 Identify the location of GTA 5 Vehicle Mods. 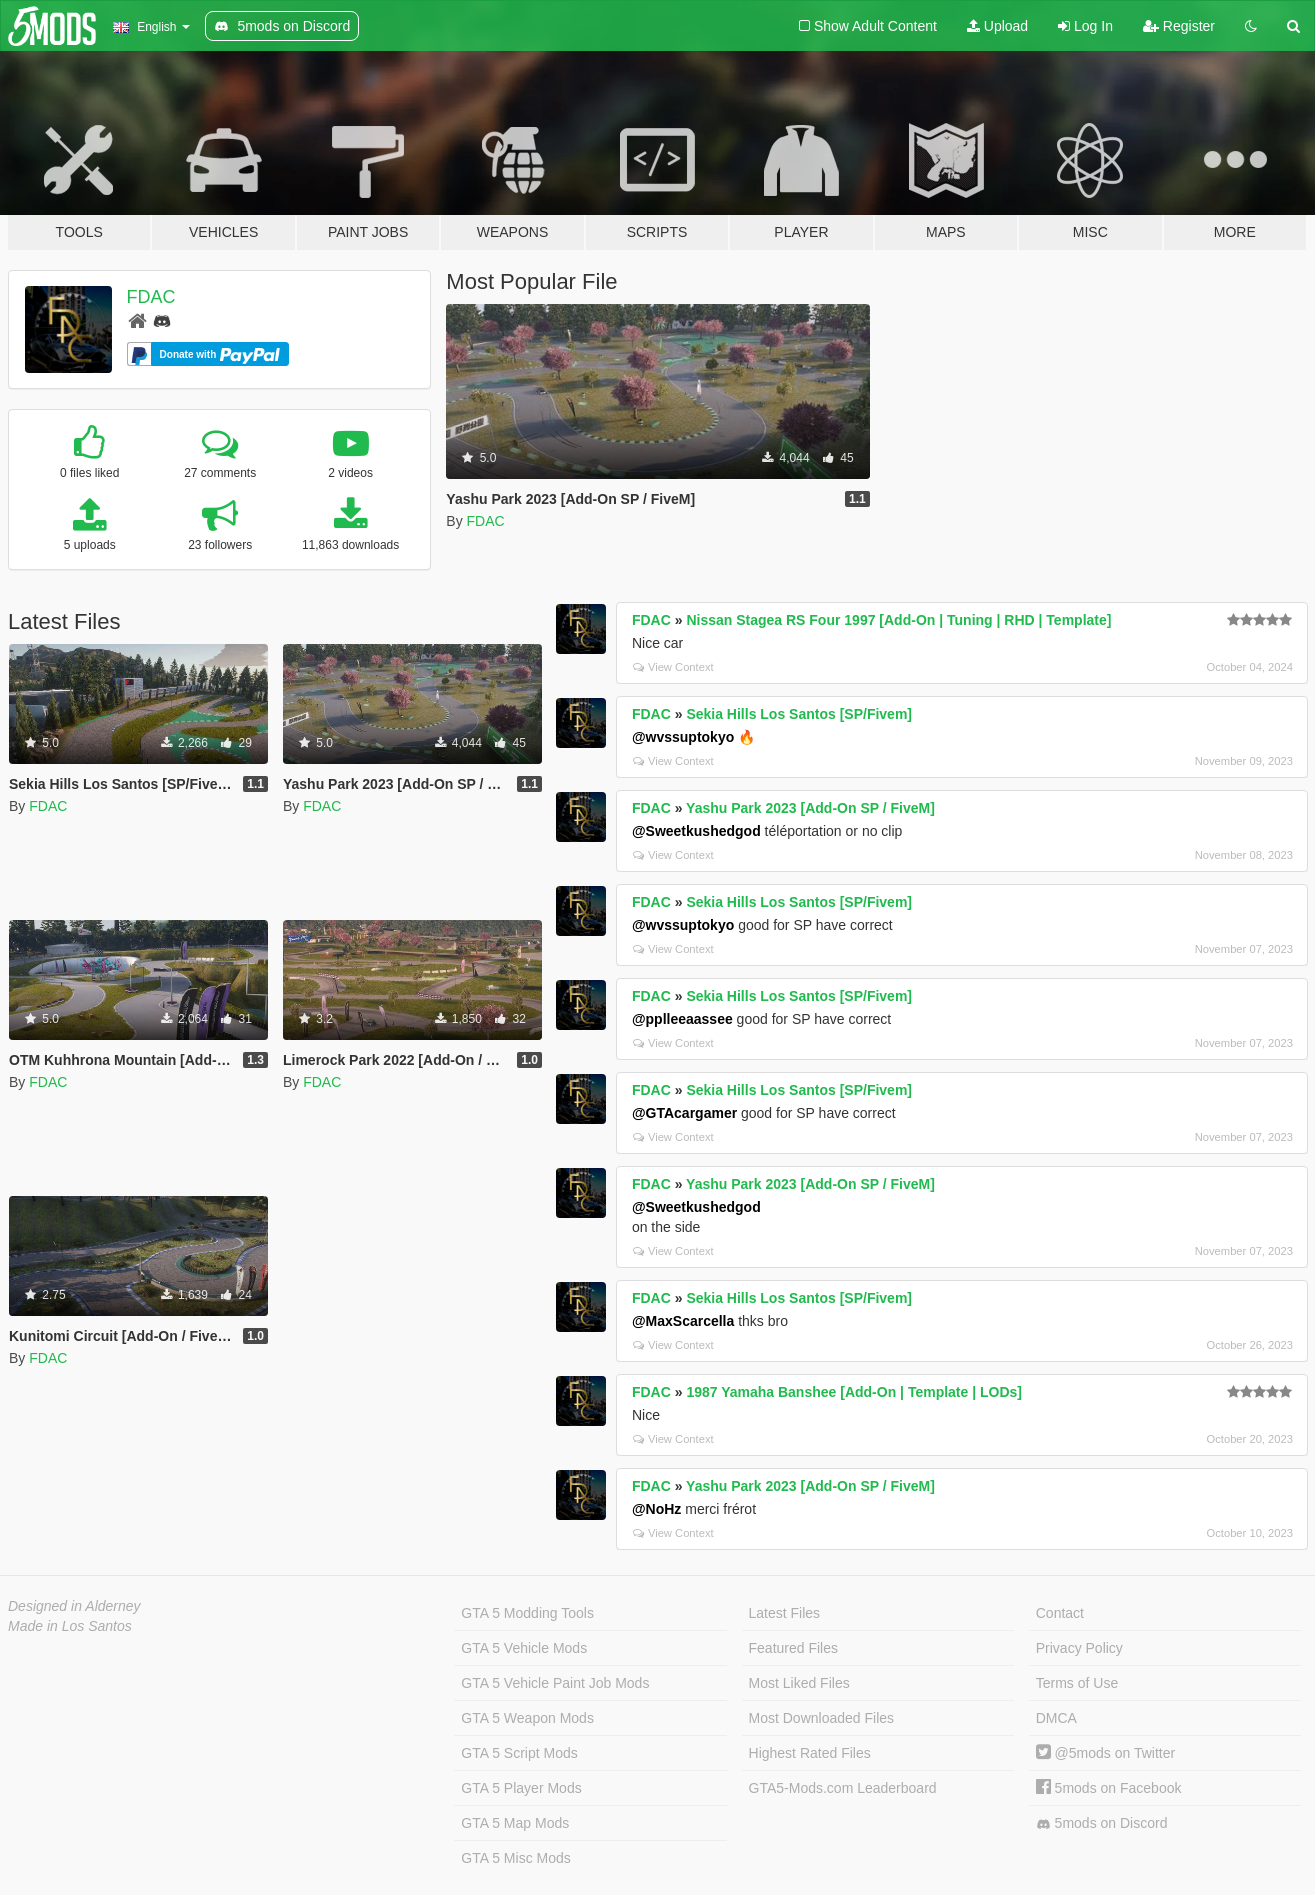
(524, 1648).